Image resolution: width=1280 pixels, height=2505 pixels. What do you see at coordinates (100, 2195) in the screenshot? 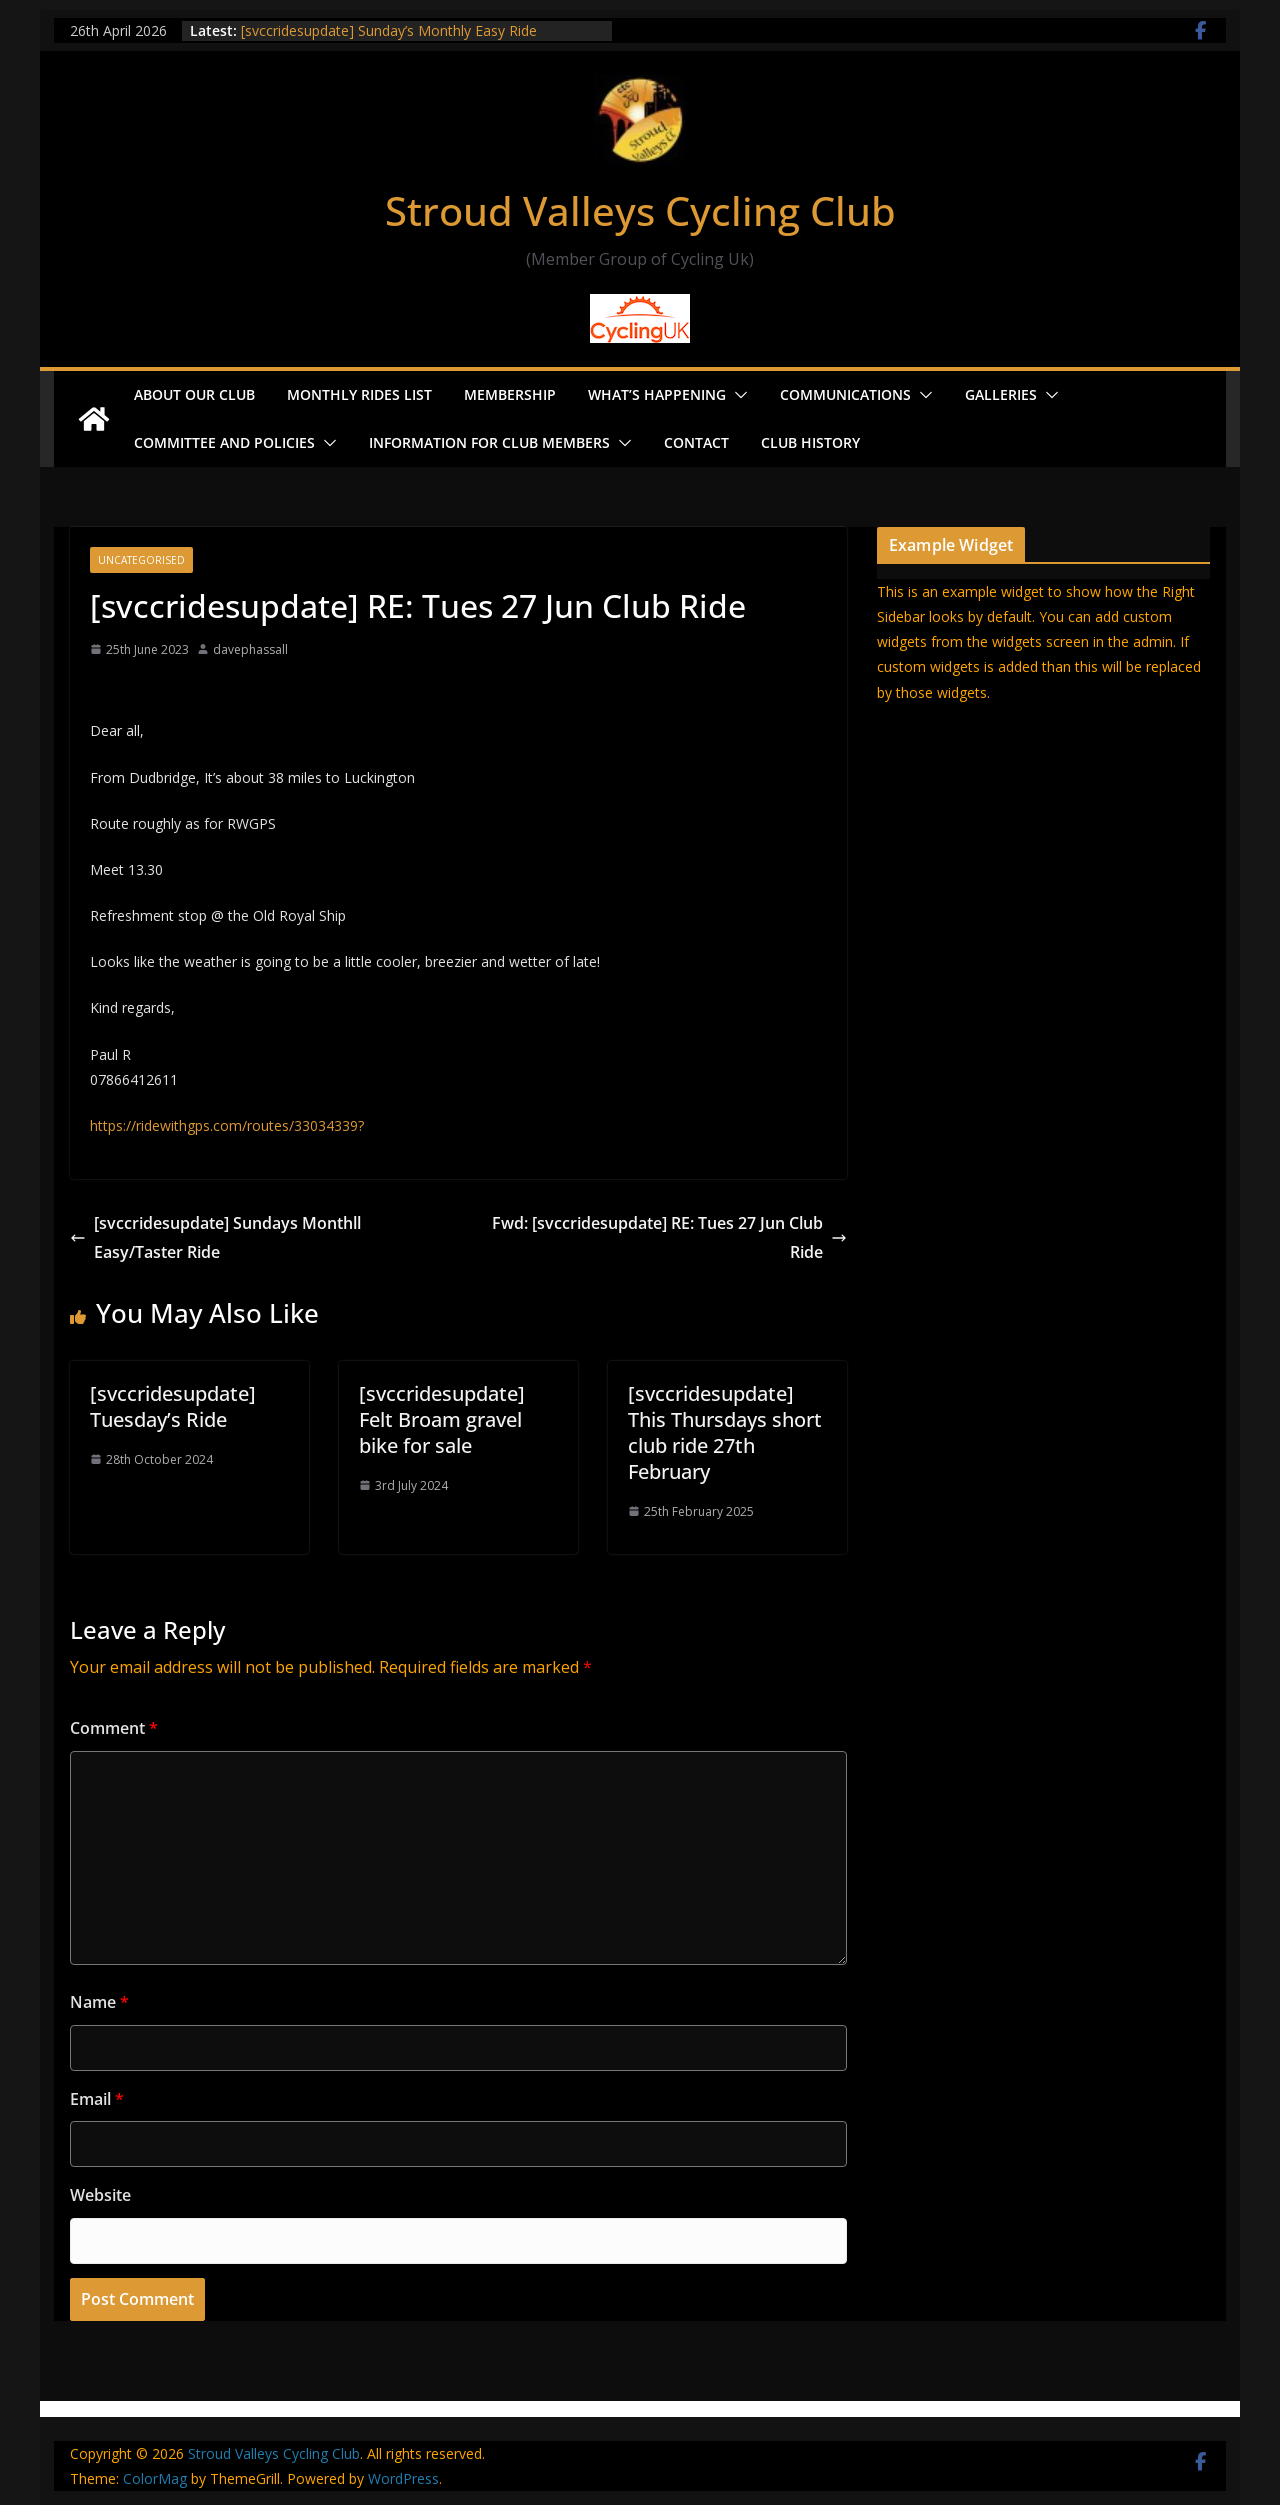
I see `Website` at bounding box center [100, 2195].